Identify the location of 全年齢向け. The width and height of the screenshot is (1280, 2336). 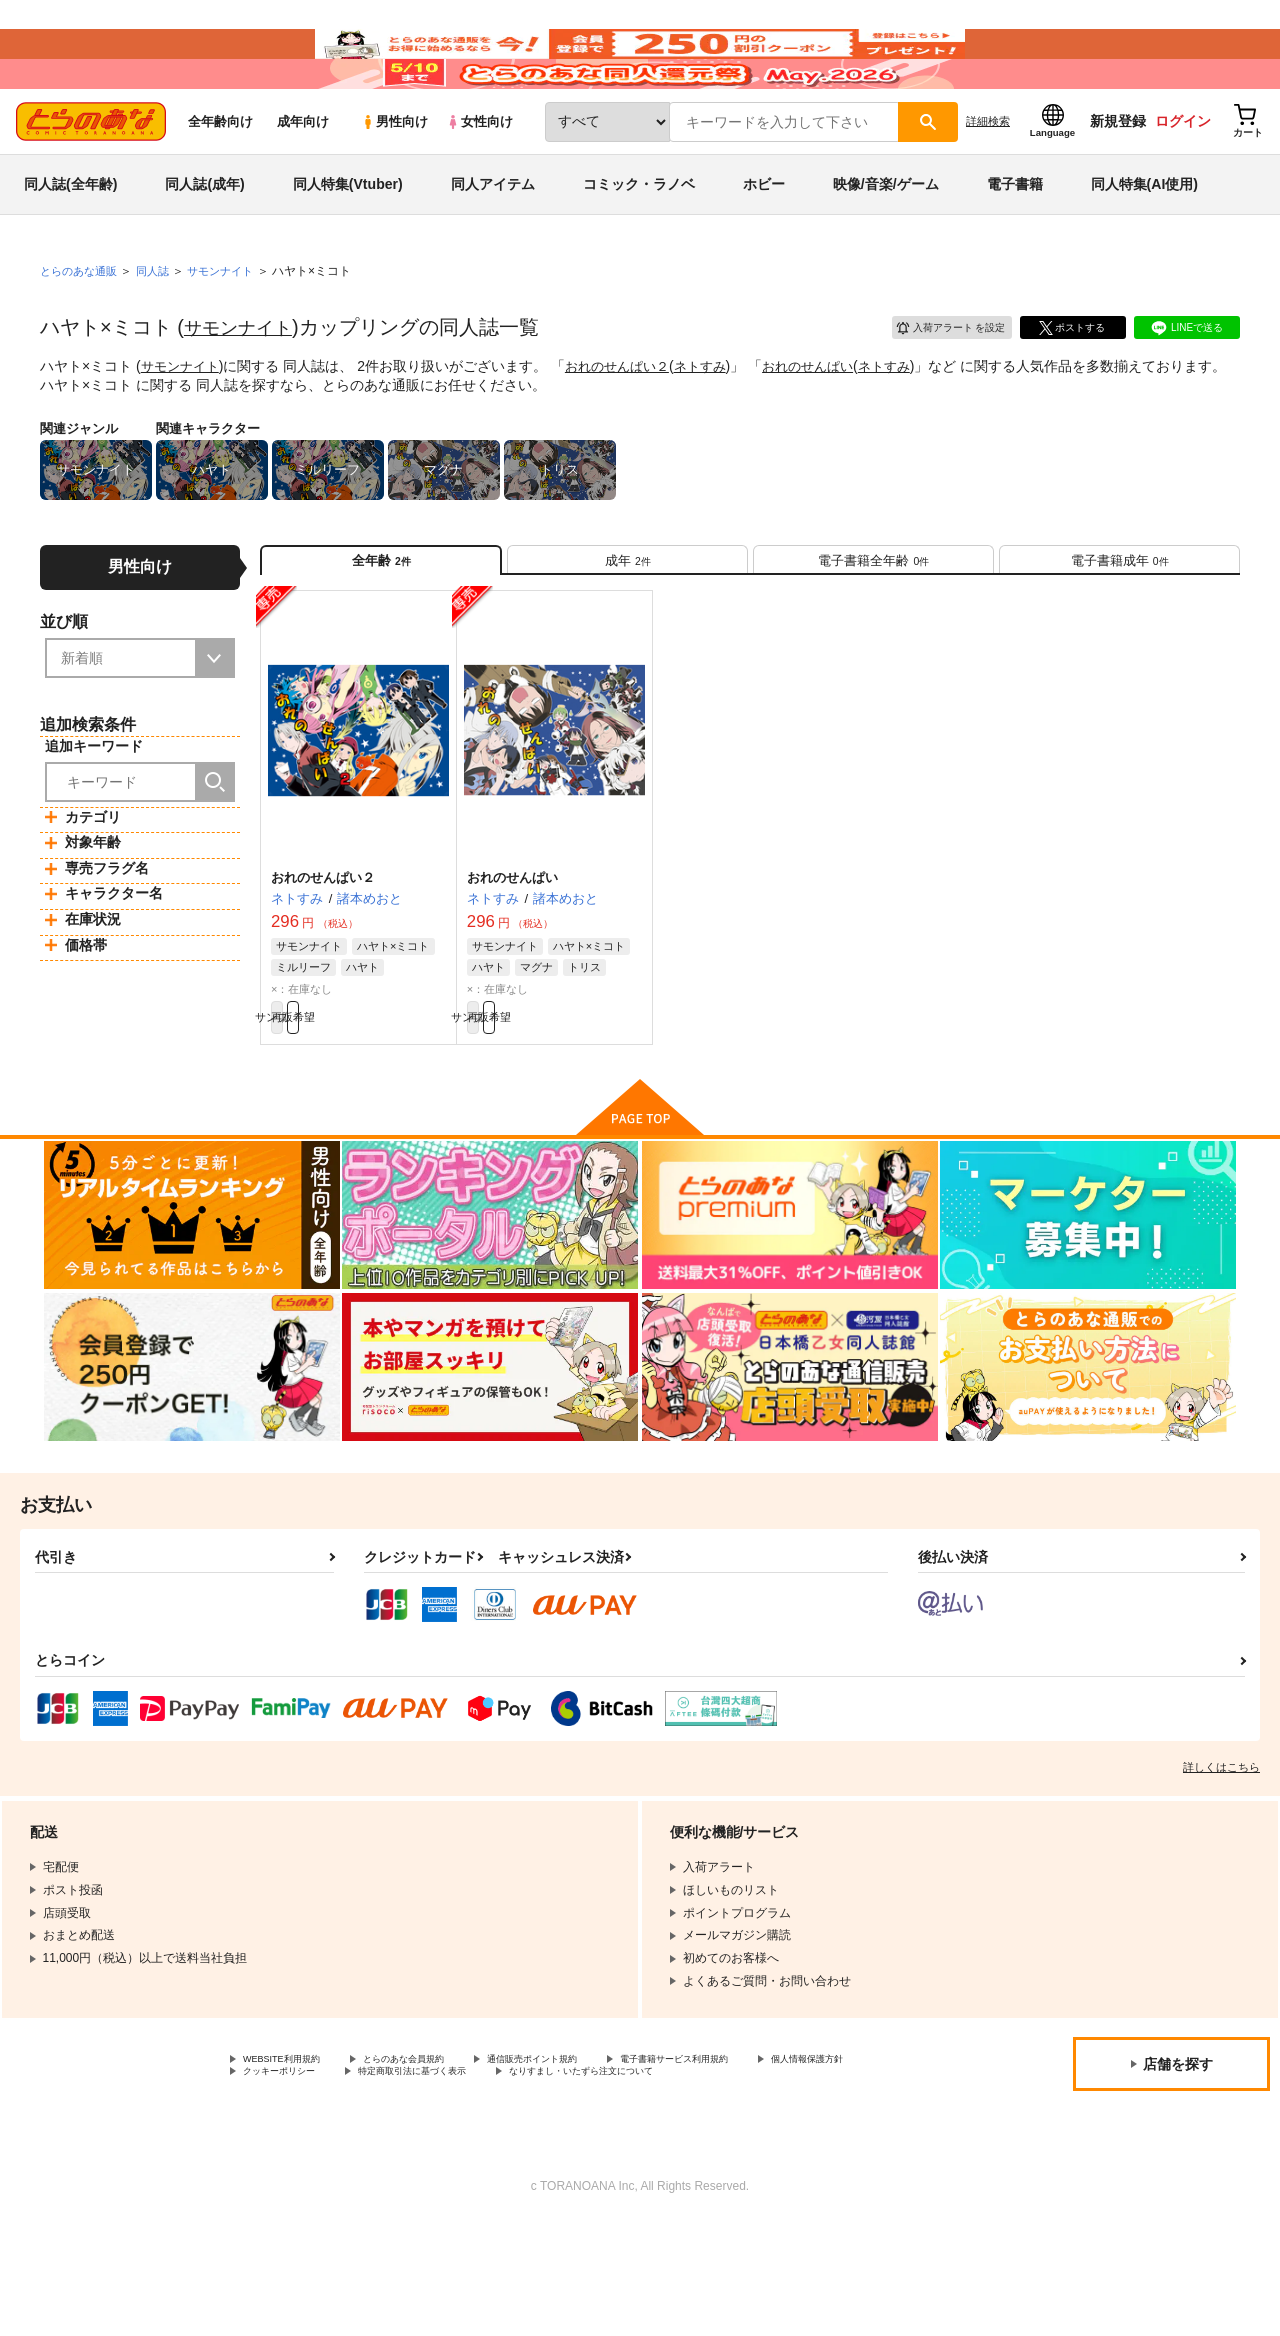
(220, 181).